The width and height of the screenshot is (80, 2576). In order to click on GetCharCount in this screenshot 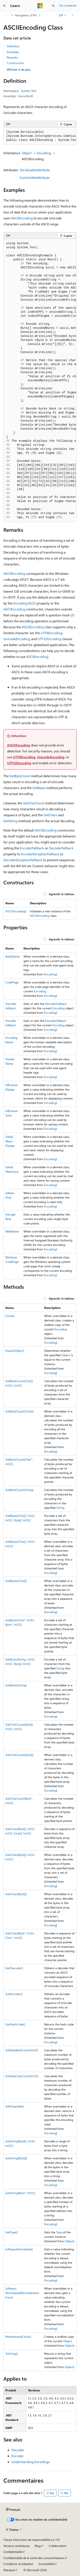, I will do `click(33, 803)`.